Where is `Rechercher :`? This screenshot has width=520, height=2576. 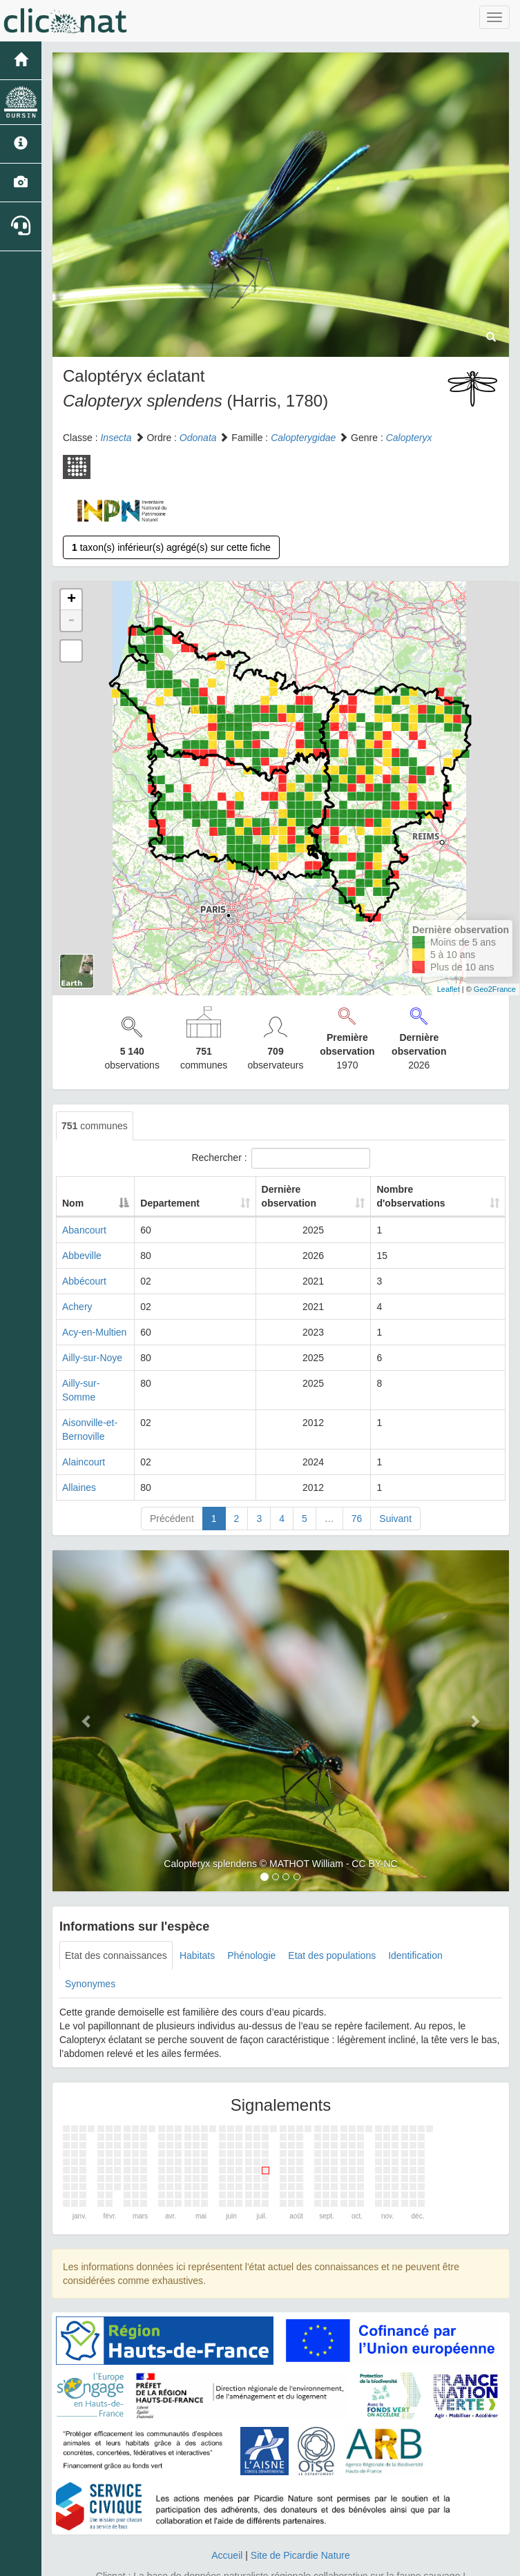 Rechercher : is located at coordinates (280, 1158).